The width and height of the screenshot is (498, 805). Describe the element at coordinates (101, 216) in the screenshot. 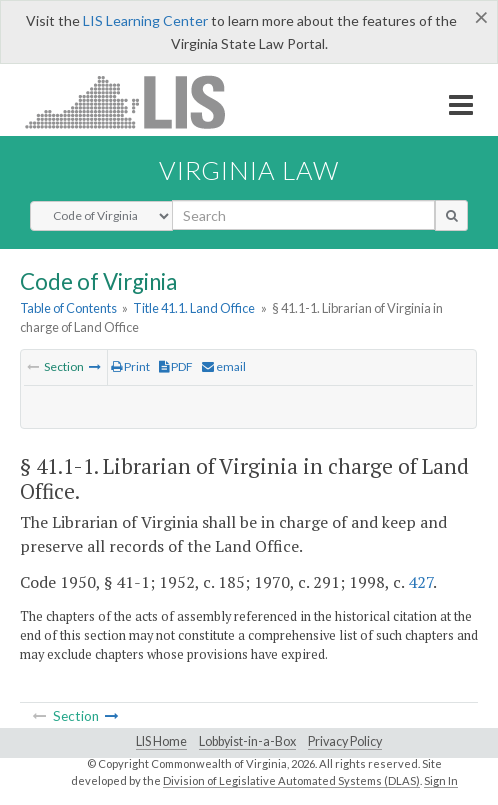

I see `[Select Search Type]` at that location.